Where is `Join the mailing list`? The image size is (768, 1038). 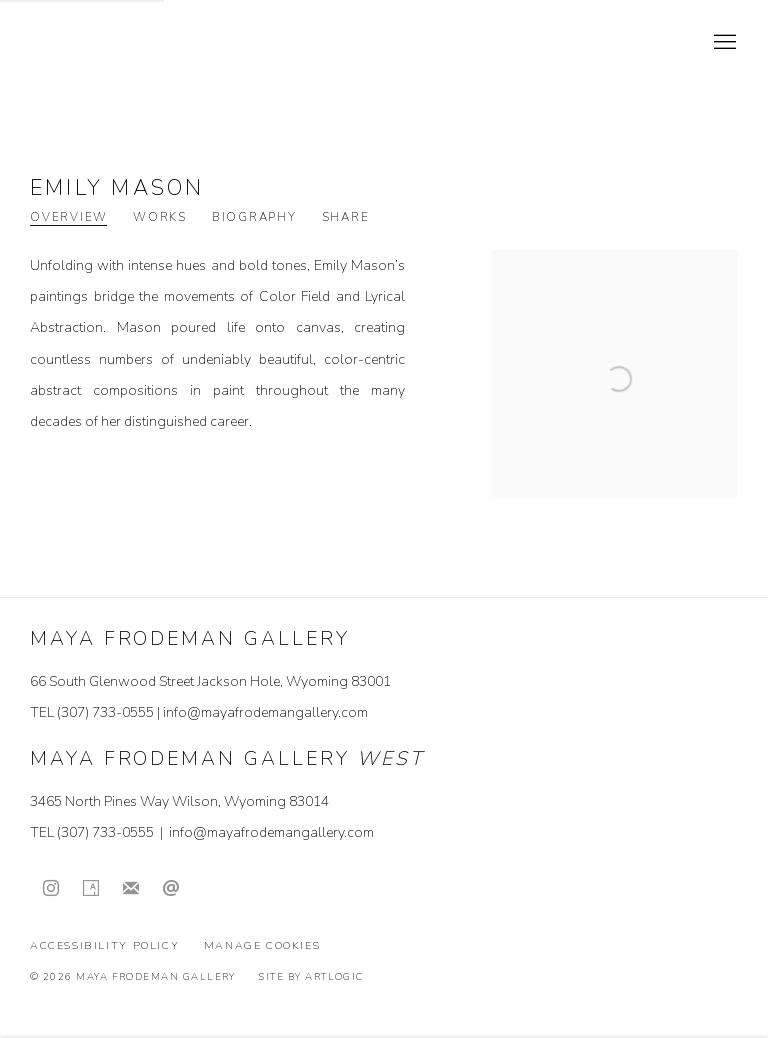 Join the mailing list is located at coordinates (131, 889).